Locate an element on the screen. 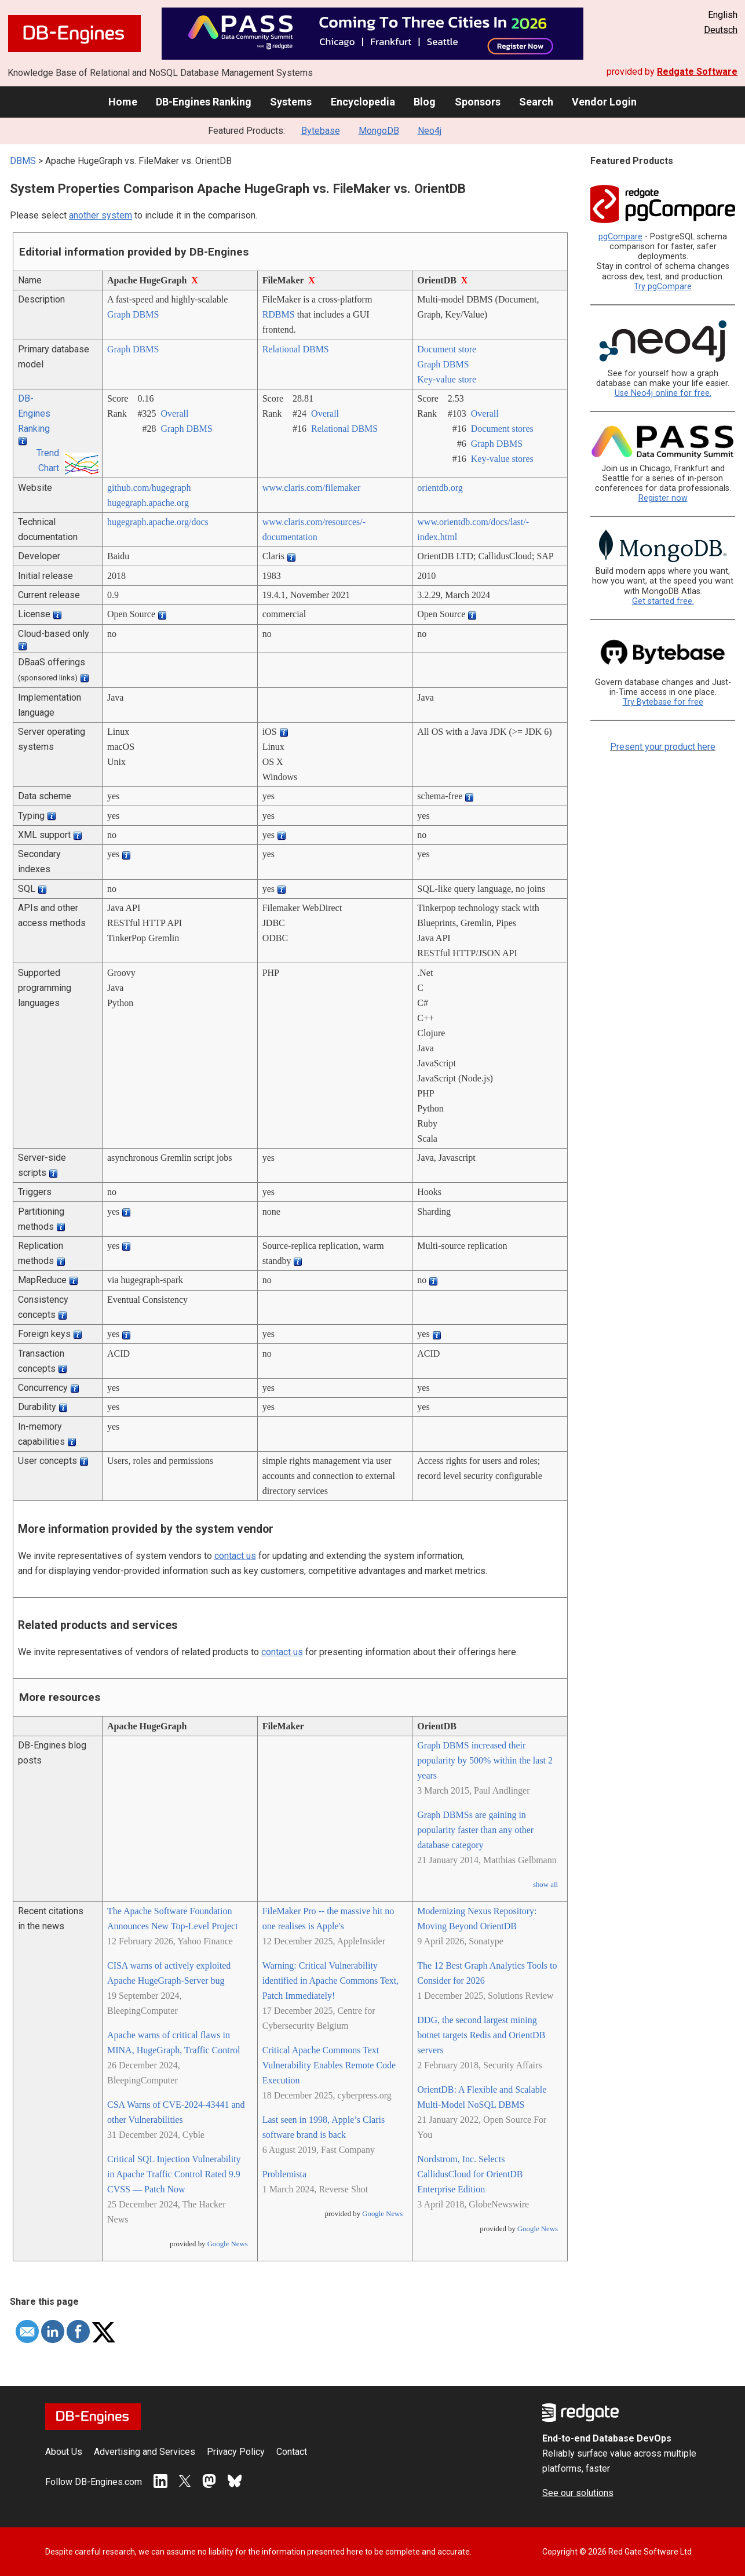  Critical Apache Commons Text Vulnerability Enables Remote Code Execution is located at coordinates (329, 2065).